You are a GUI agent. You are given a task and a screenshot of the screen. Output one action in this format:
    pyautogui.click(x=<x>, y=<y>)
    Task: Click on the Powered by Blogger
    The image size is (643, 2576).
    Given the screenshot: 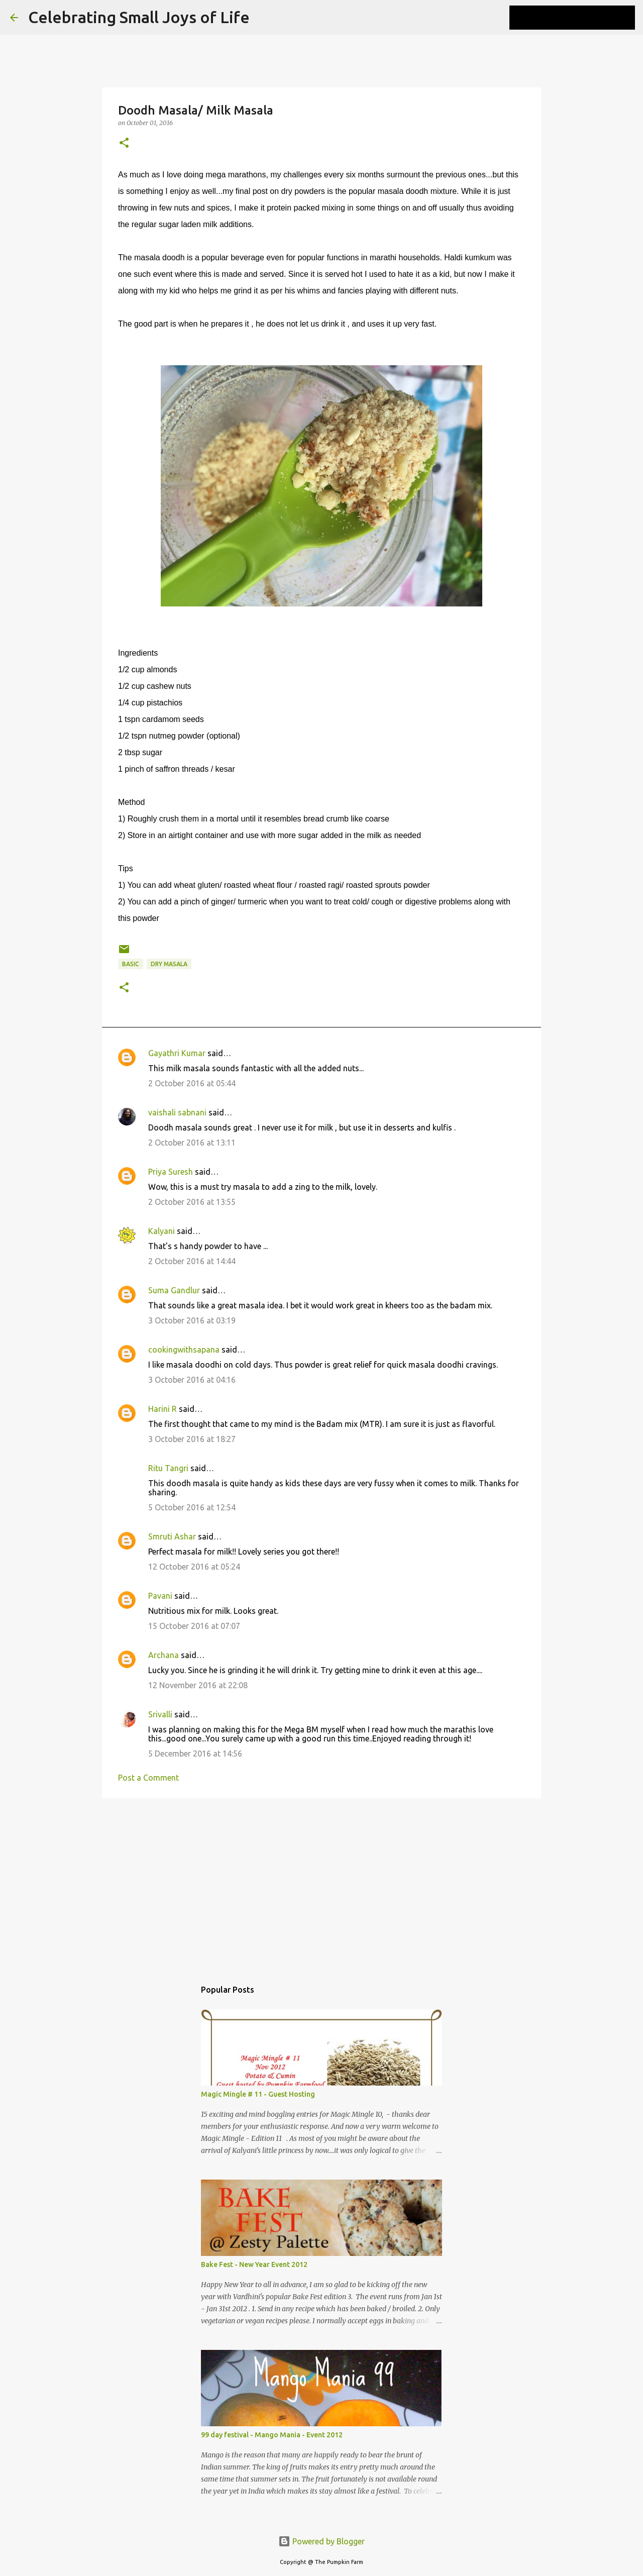 What is the action you would take?
    pyautogui.click(x=321, y=2541)
    